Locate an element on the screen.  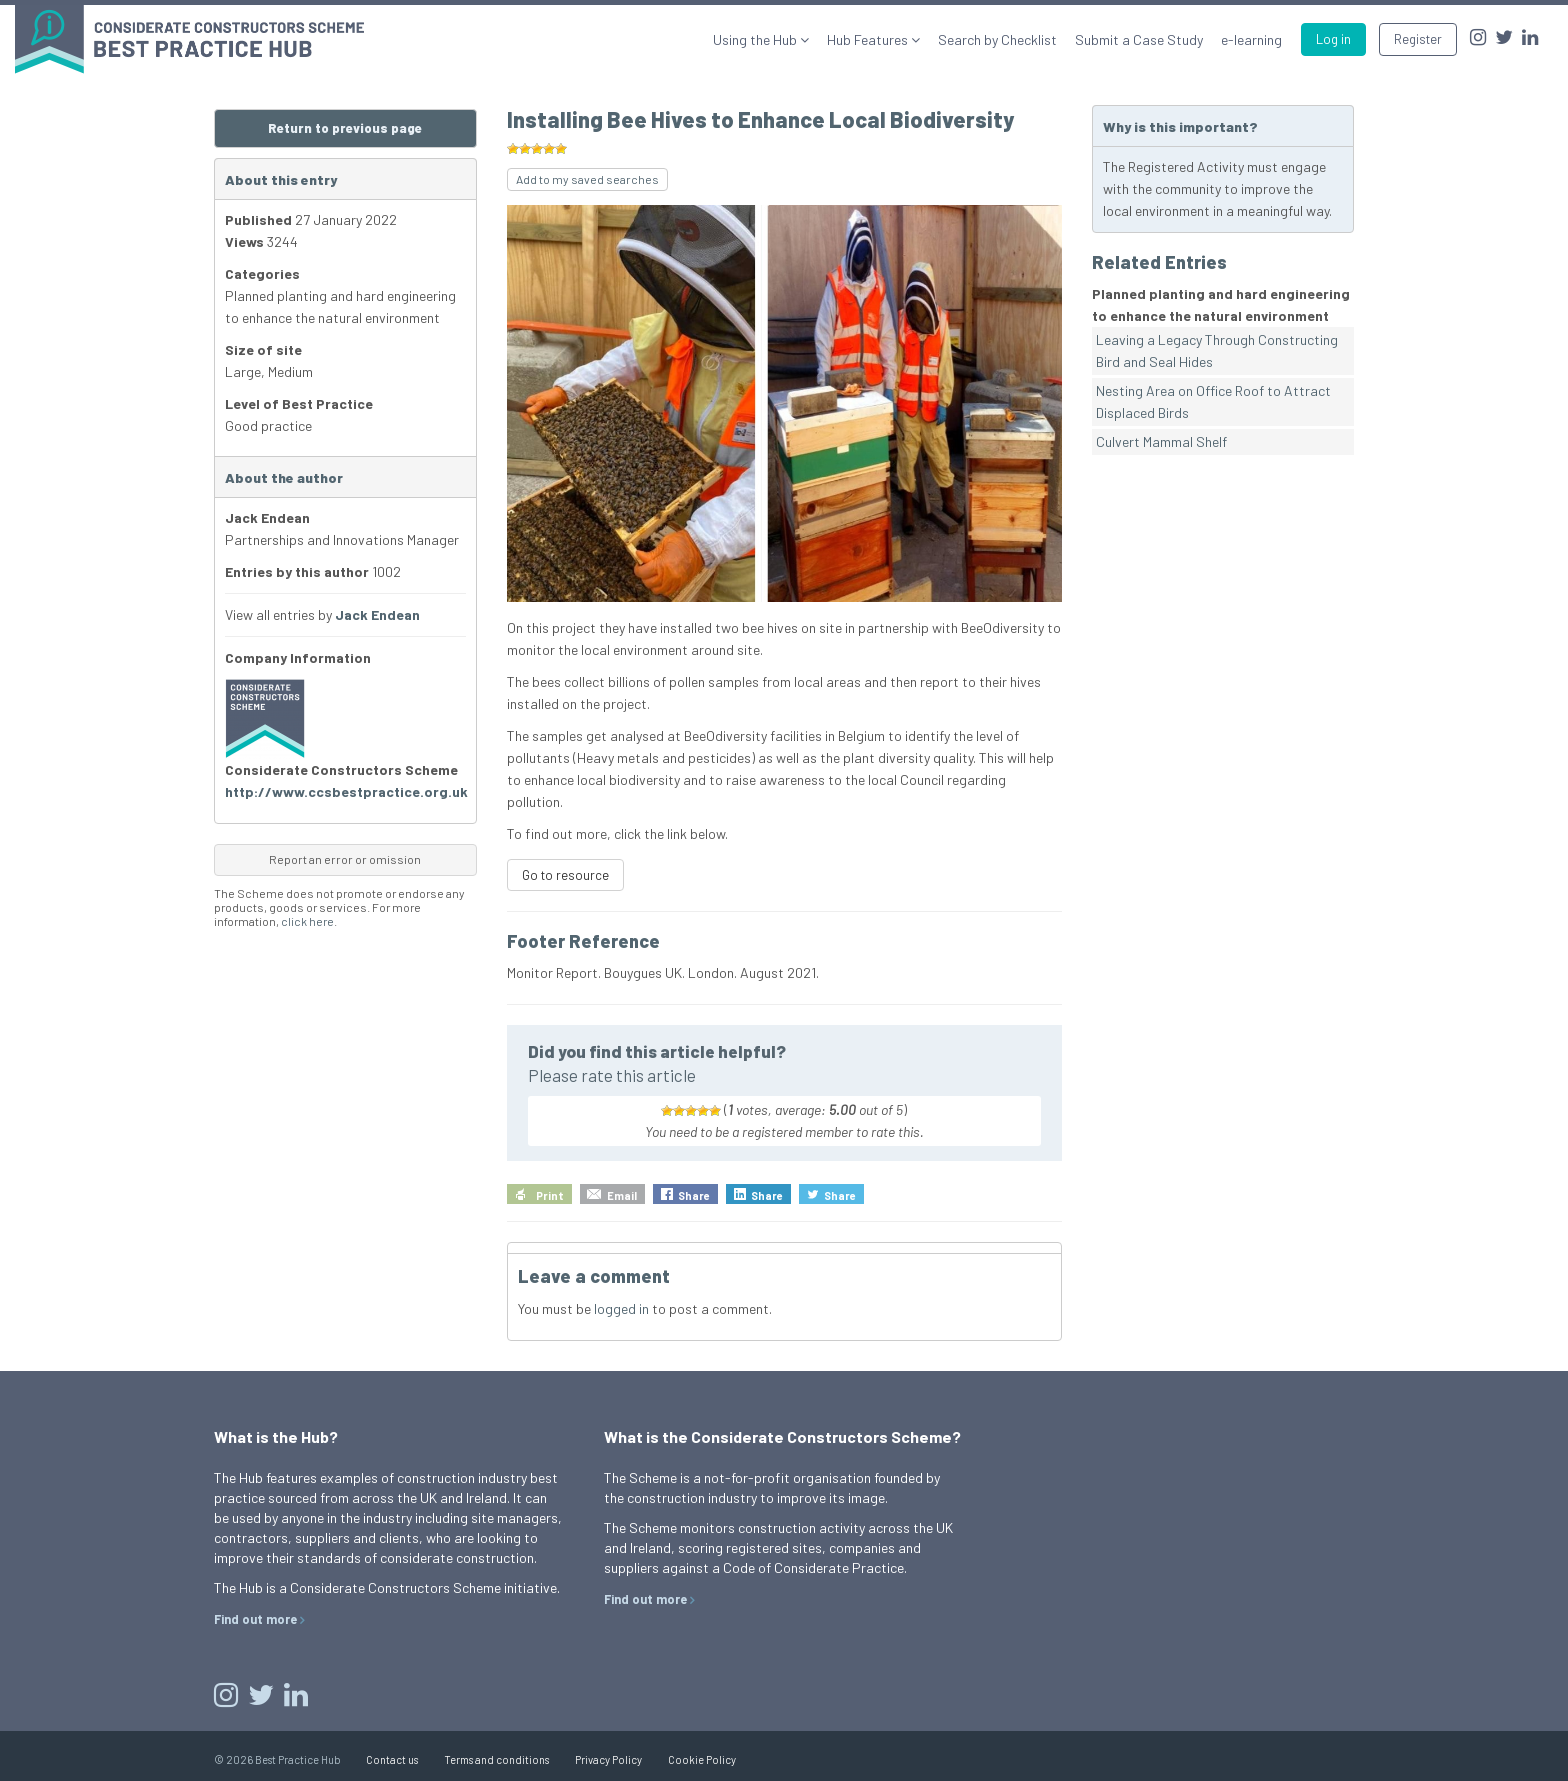
Search by Checklist is located at coordinates (997, 39).